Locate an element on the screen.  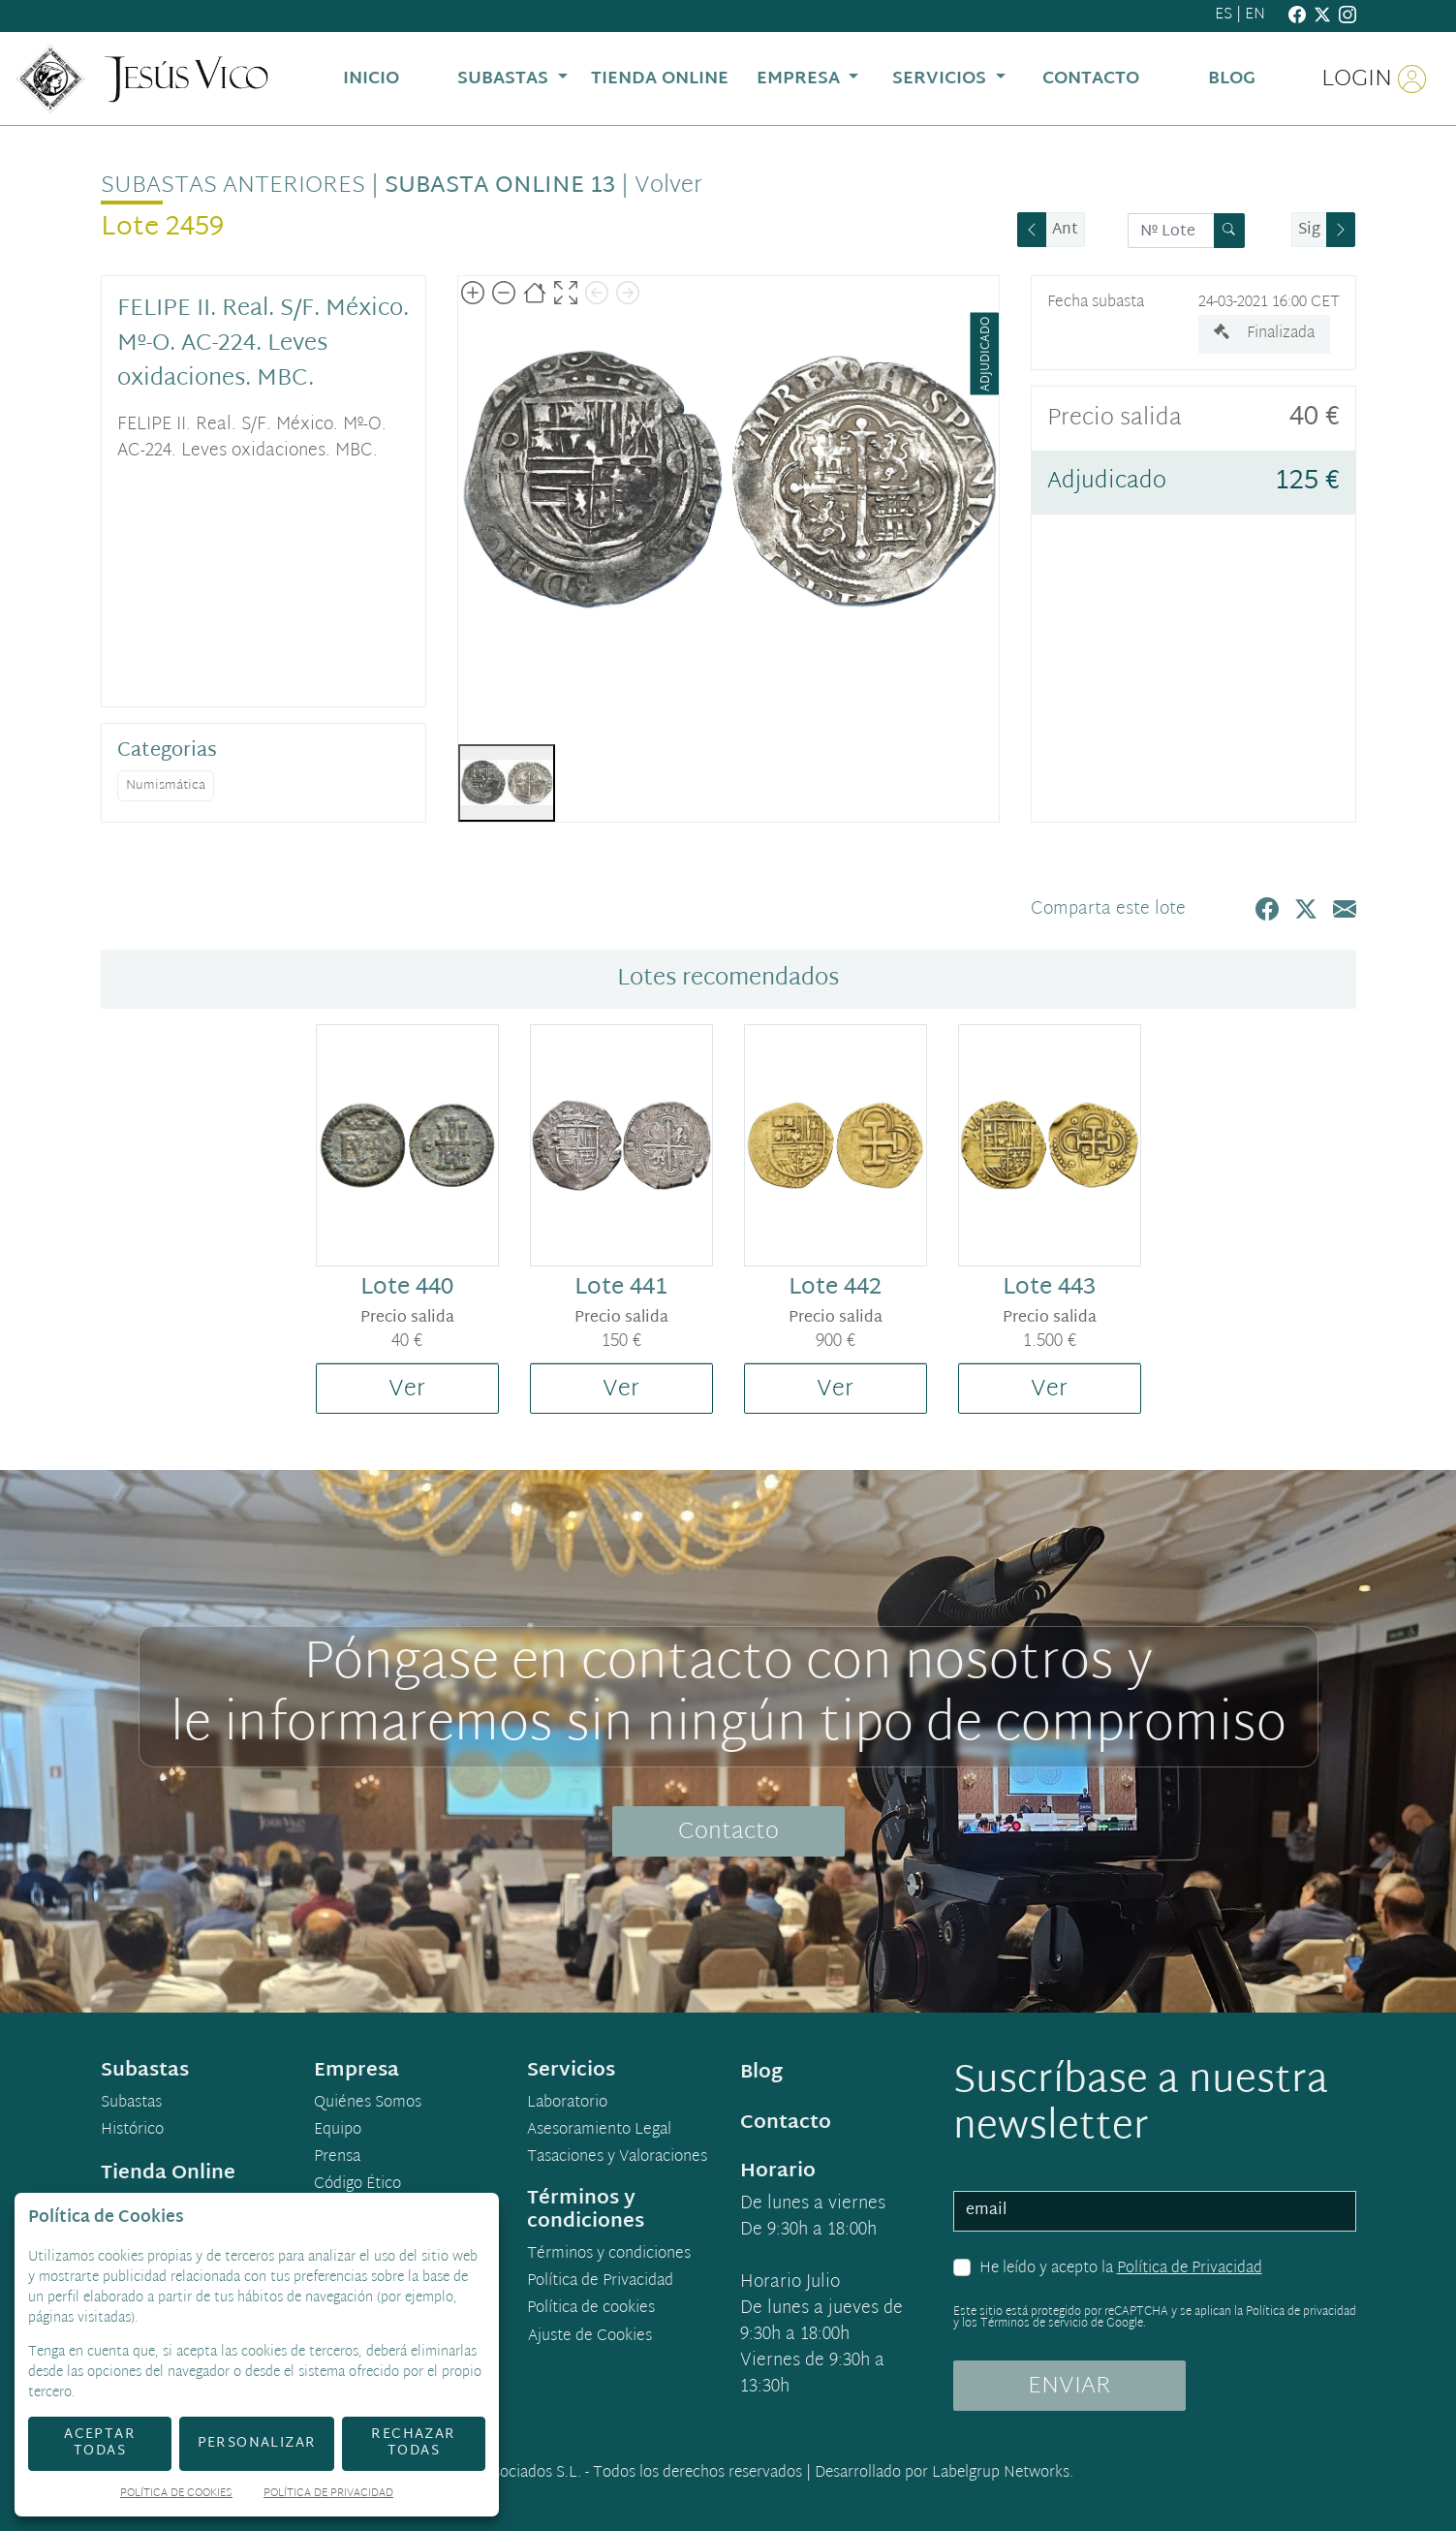
Personalizar is located at coordinates (257, 2443).